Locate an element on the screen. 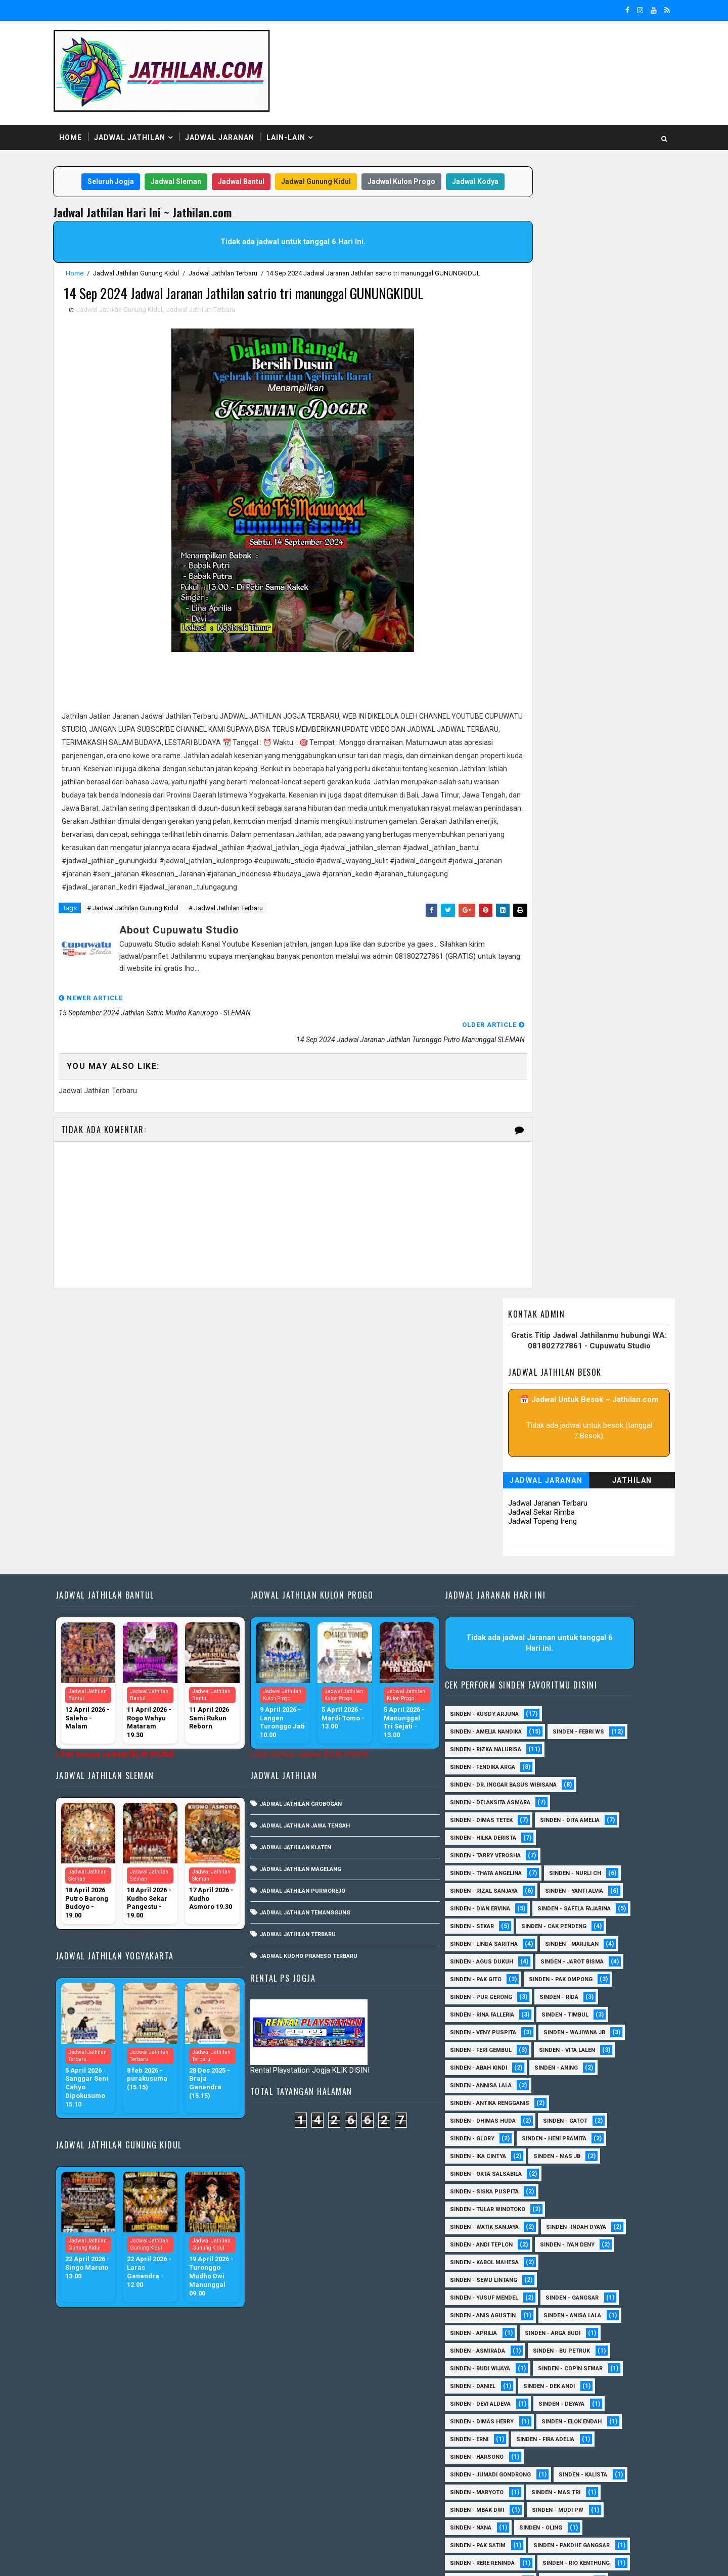  MyBloggerThemes is located at coordinates (247, 2558).